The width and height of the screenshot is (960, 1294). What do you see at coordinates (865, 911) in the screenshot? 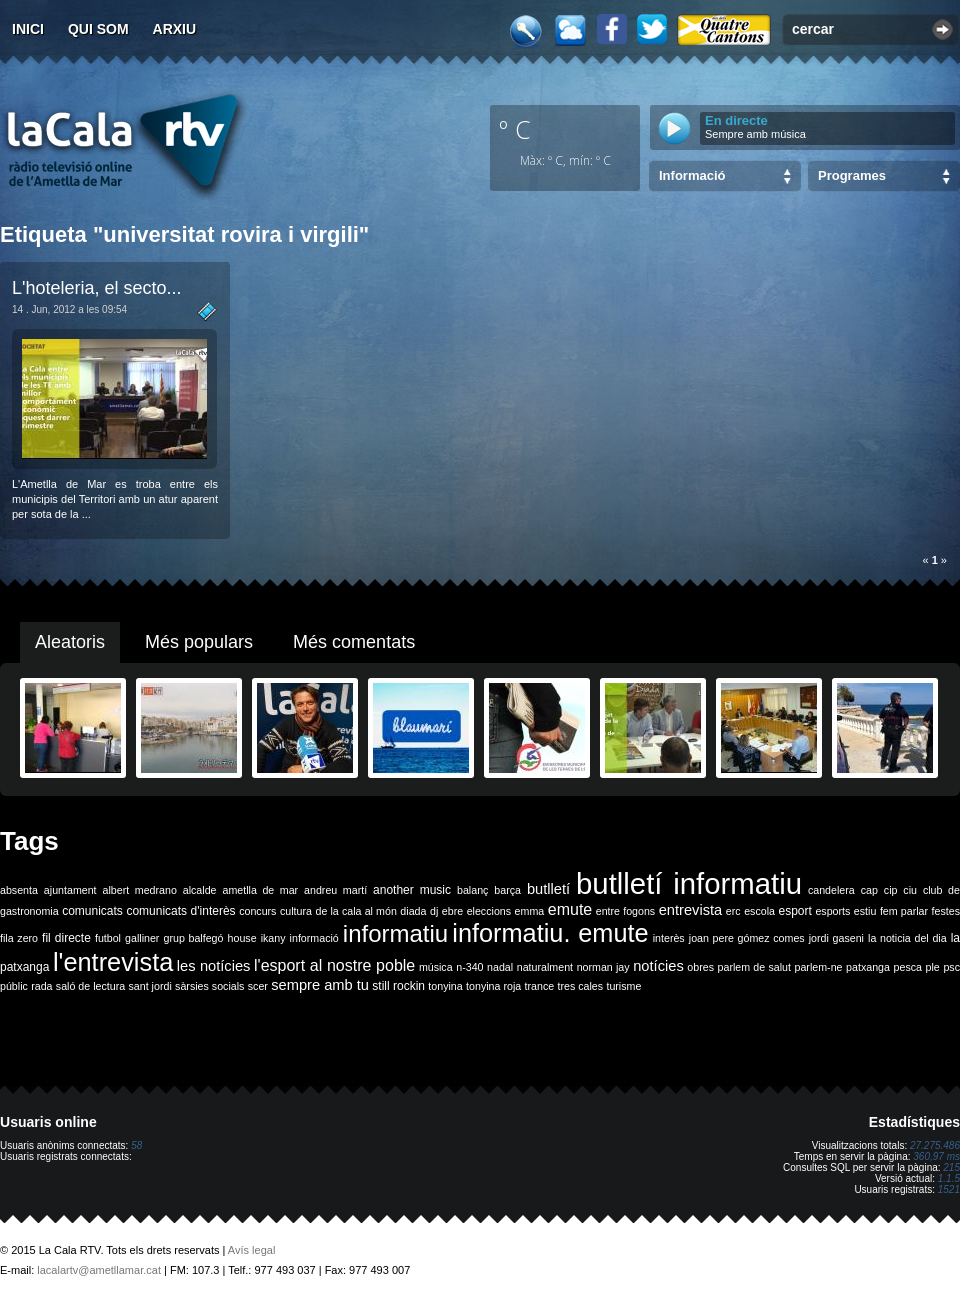
I see `estiu` at bounding box center [865, 911].